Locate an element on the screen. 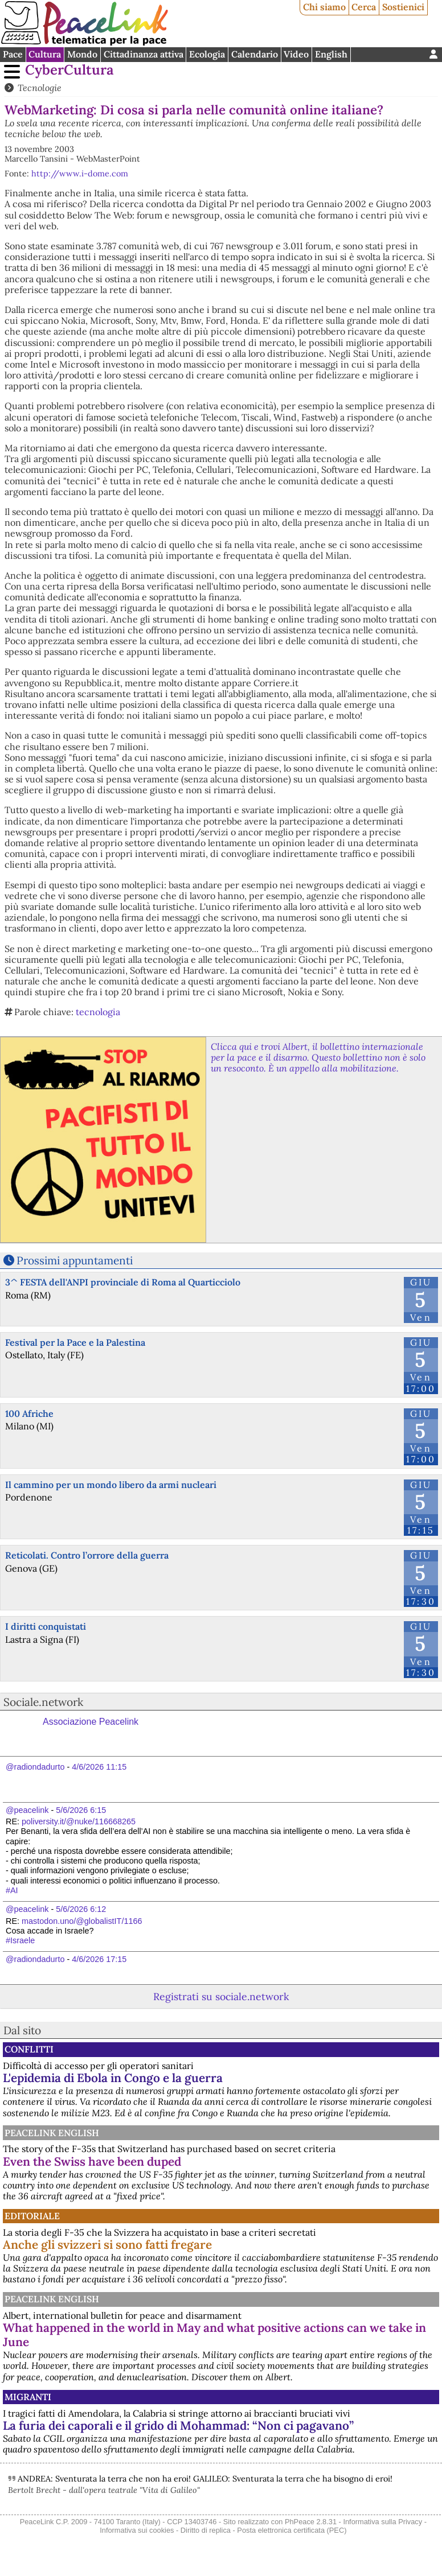 The image size is (442, 2576). @peacelink is located at coordinates (27, 1810).